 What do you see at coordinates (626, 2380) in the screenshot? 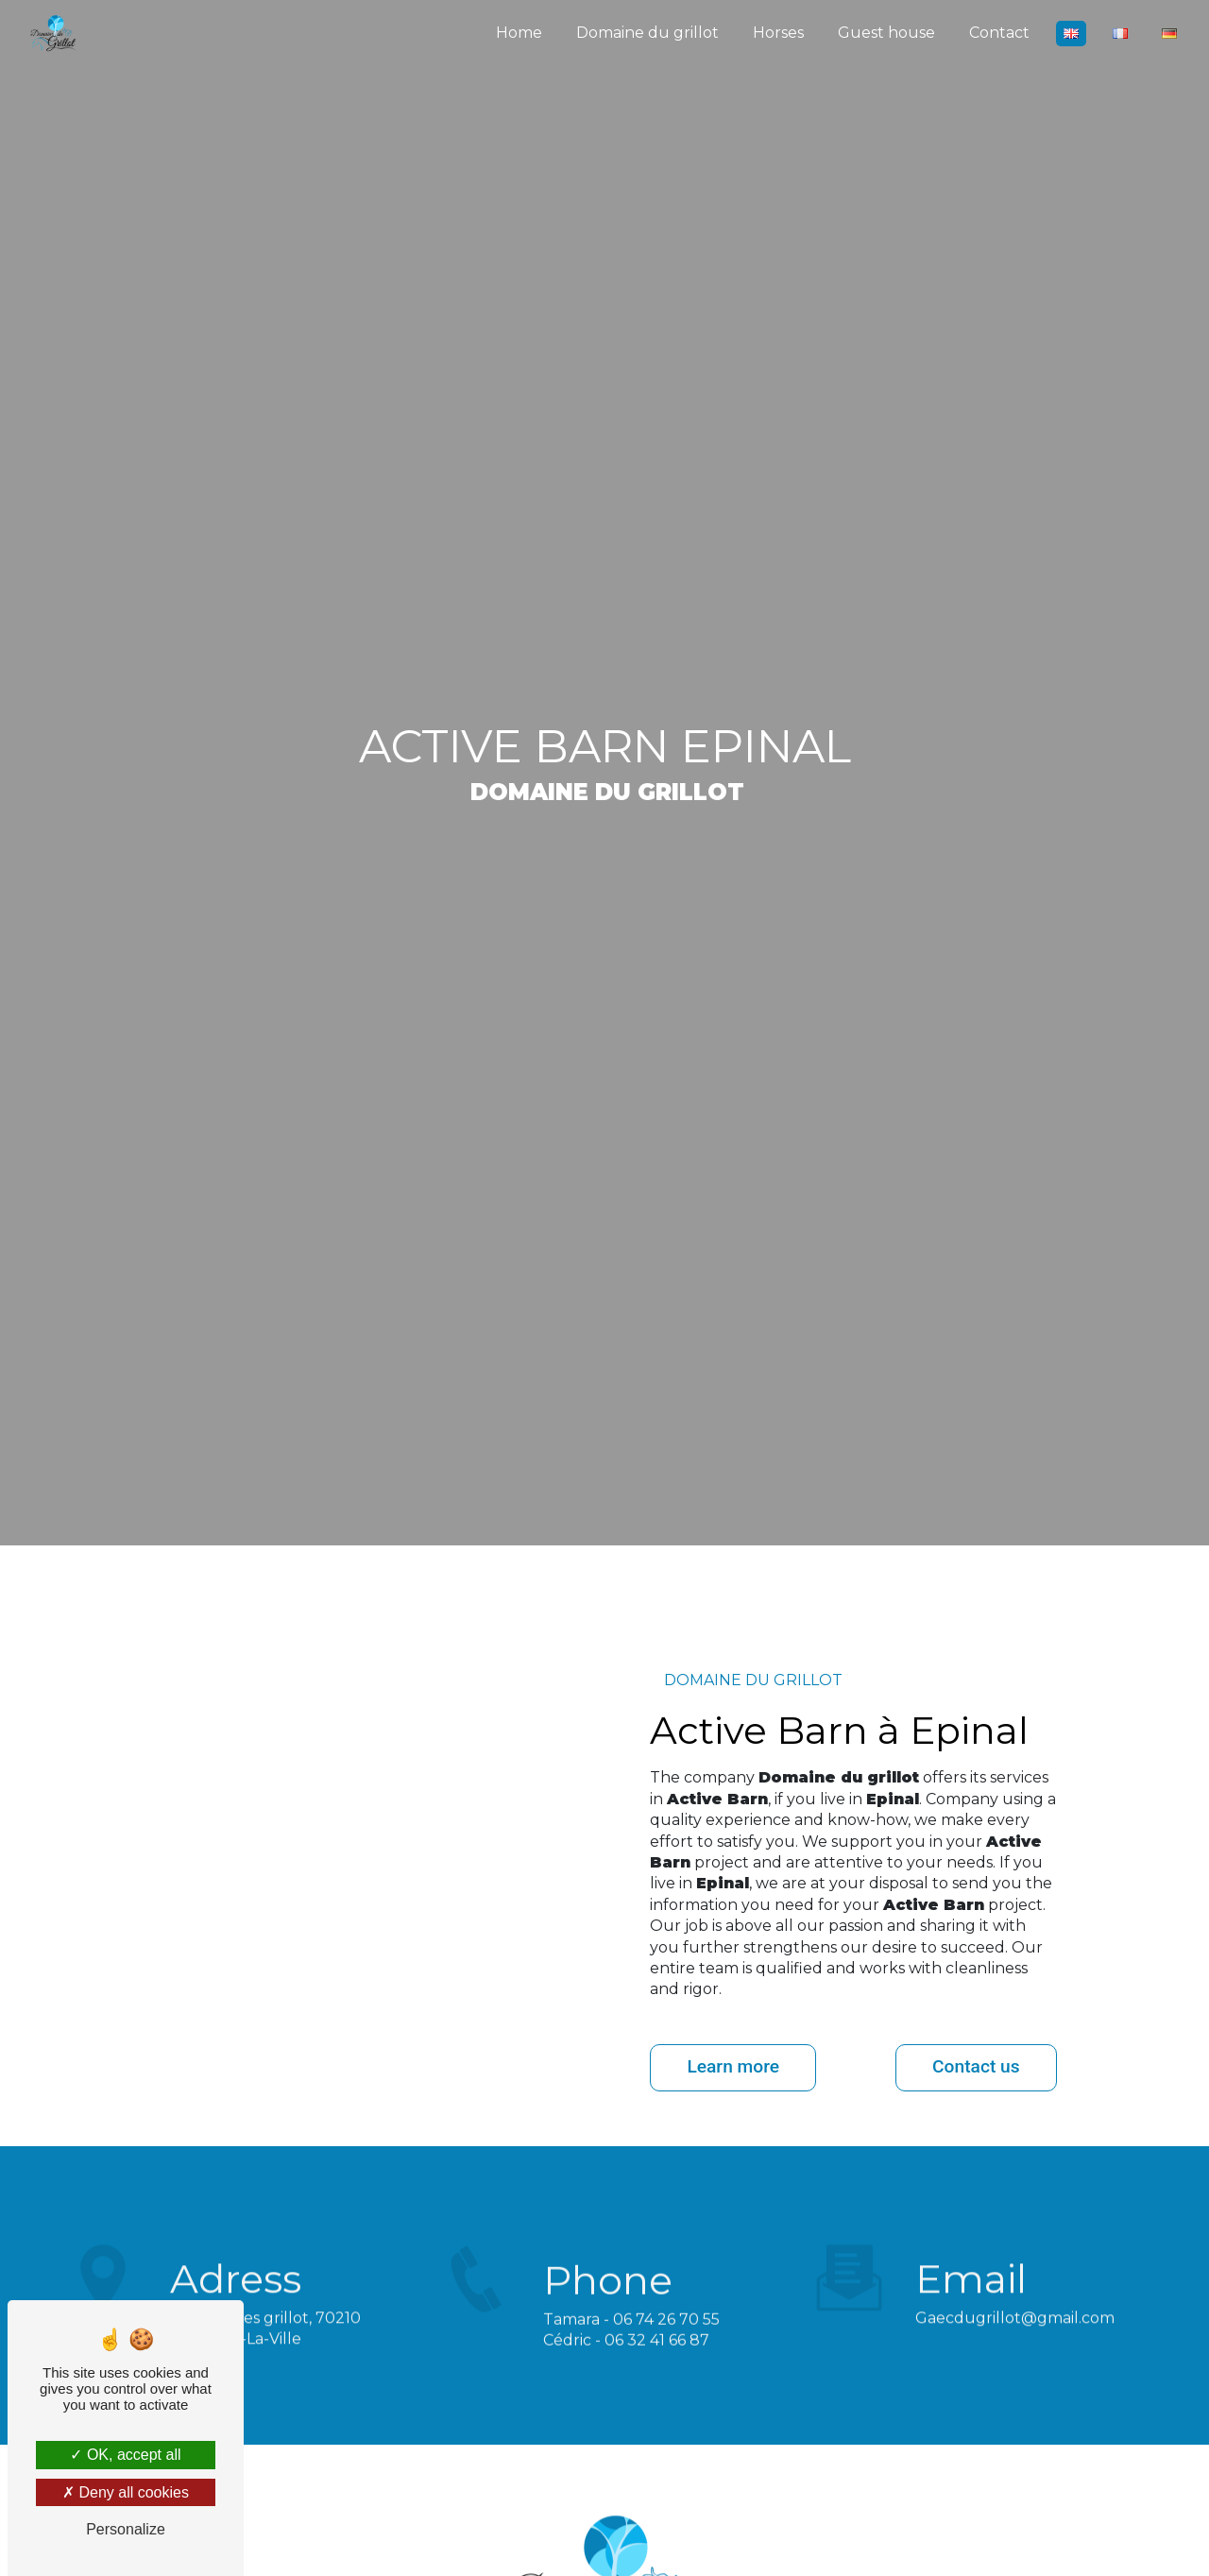
I see `Cédric - 06 32 41 66 87` at bounding box center [626, 2380].